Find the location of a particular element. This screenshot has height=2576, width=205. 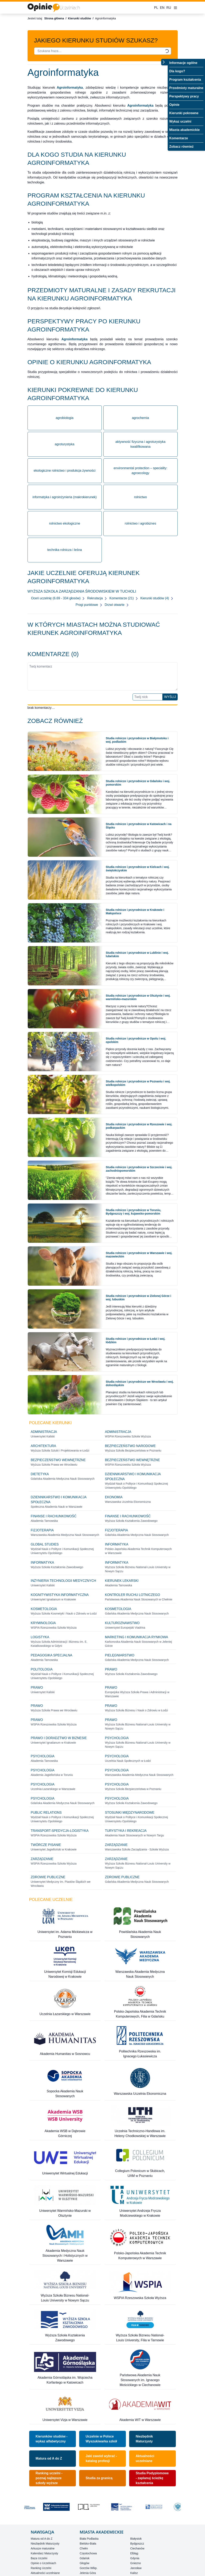

RU is located at coordinates (168, 7).